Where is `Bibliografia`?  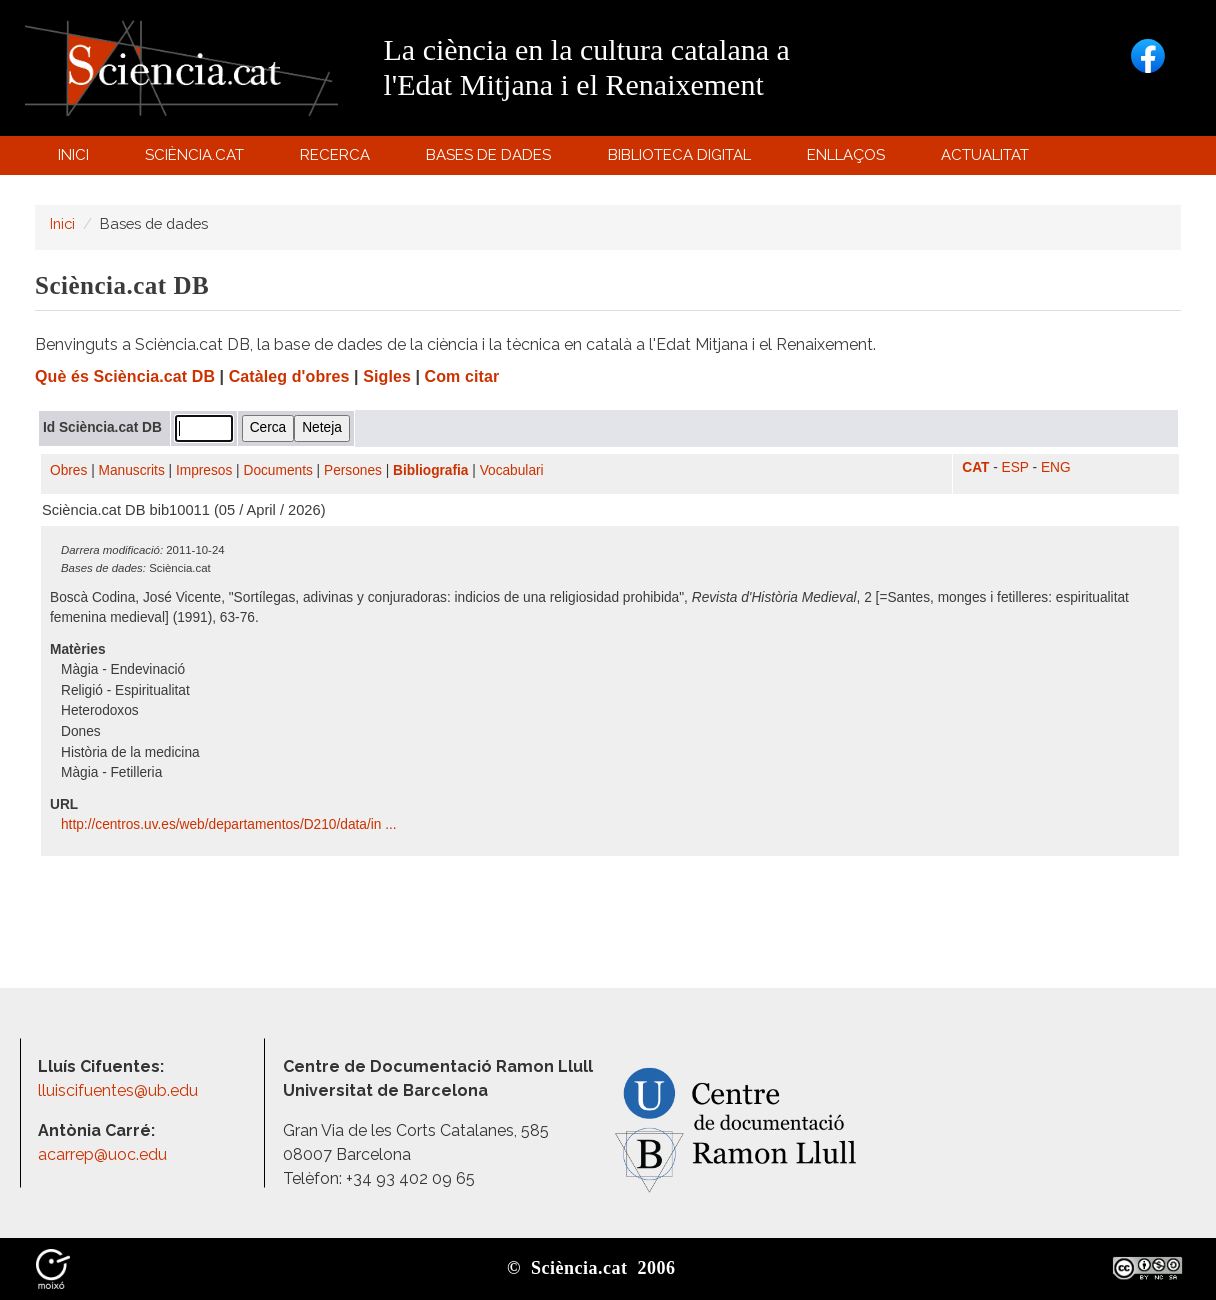
Bibliografia is located at coordinates (430, 470).